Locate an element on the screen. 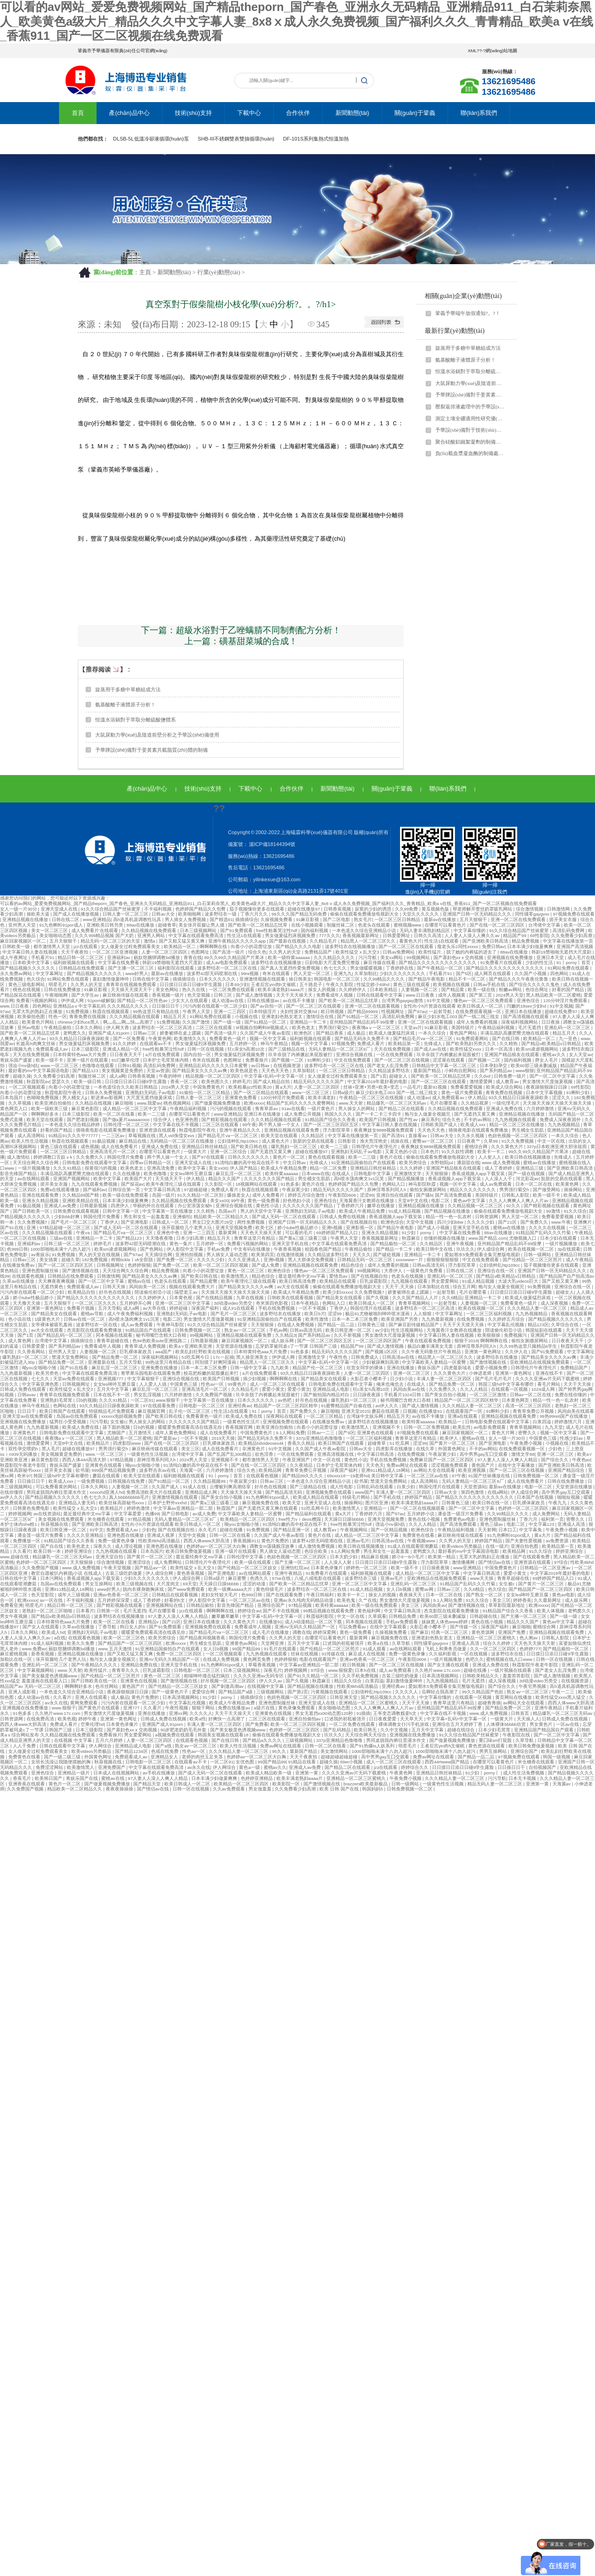 This screenshot has height=2576, width=595. 人人干免费 is located at coordinates (25, 1745).